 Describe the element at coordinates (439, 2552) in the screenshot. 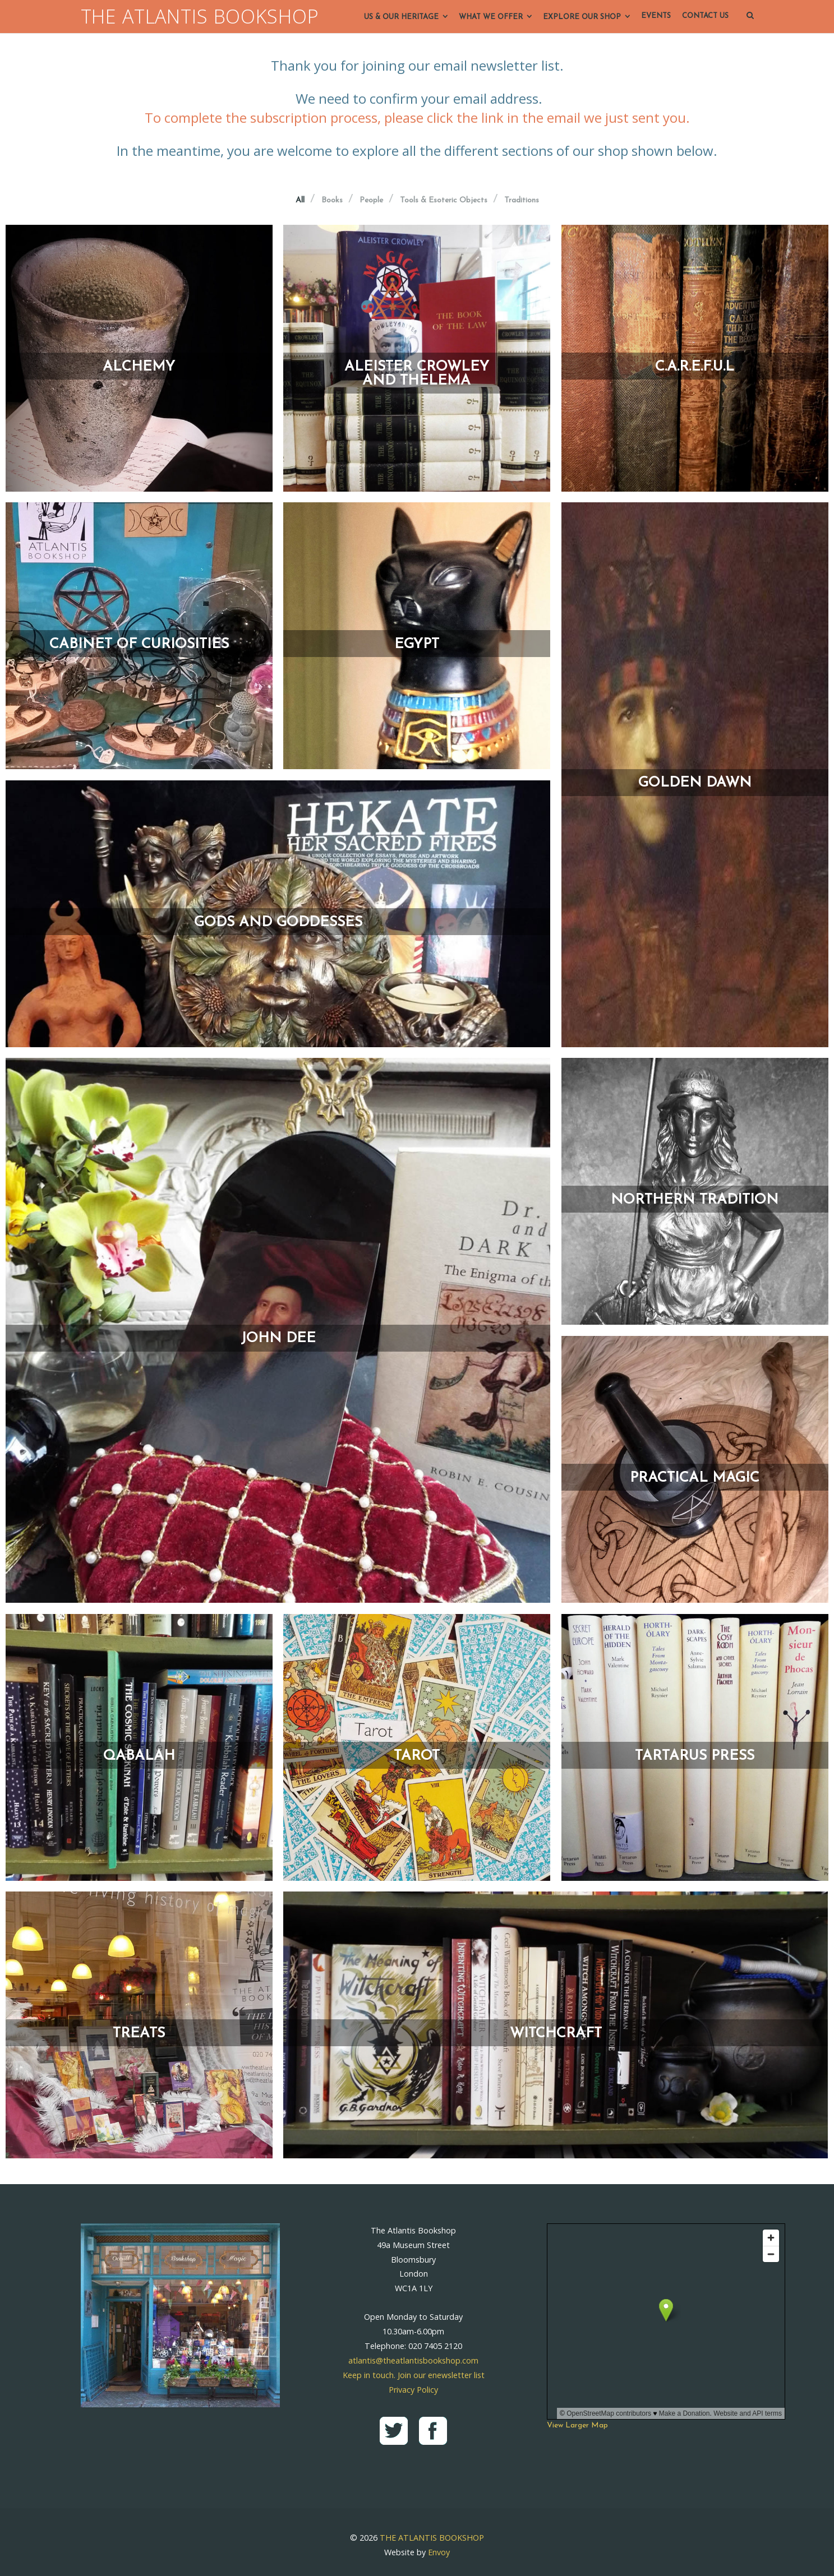

I see `Envoy` at that location.